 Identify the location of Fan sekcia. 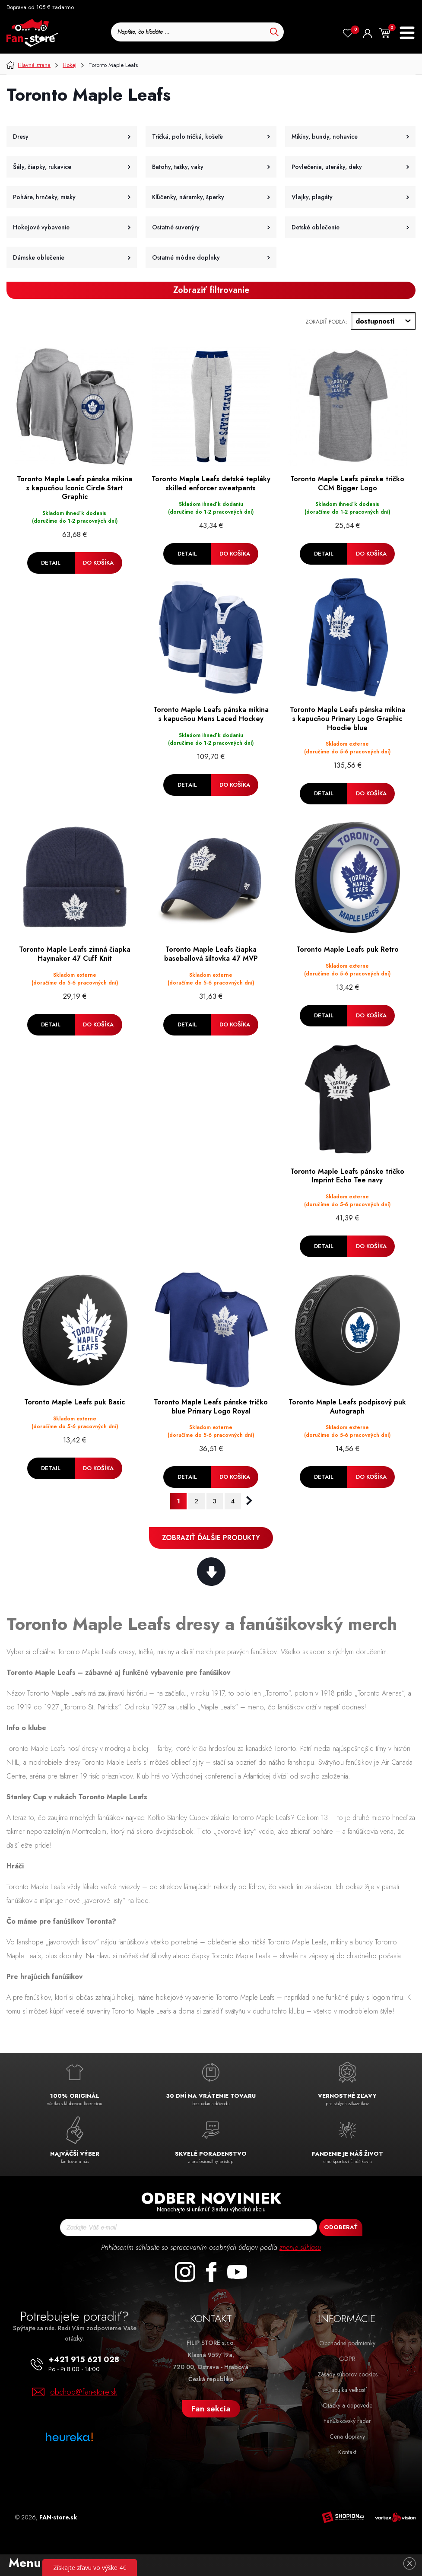
(211, 2408).